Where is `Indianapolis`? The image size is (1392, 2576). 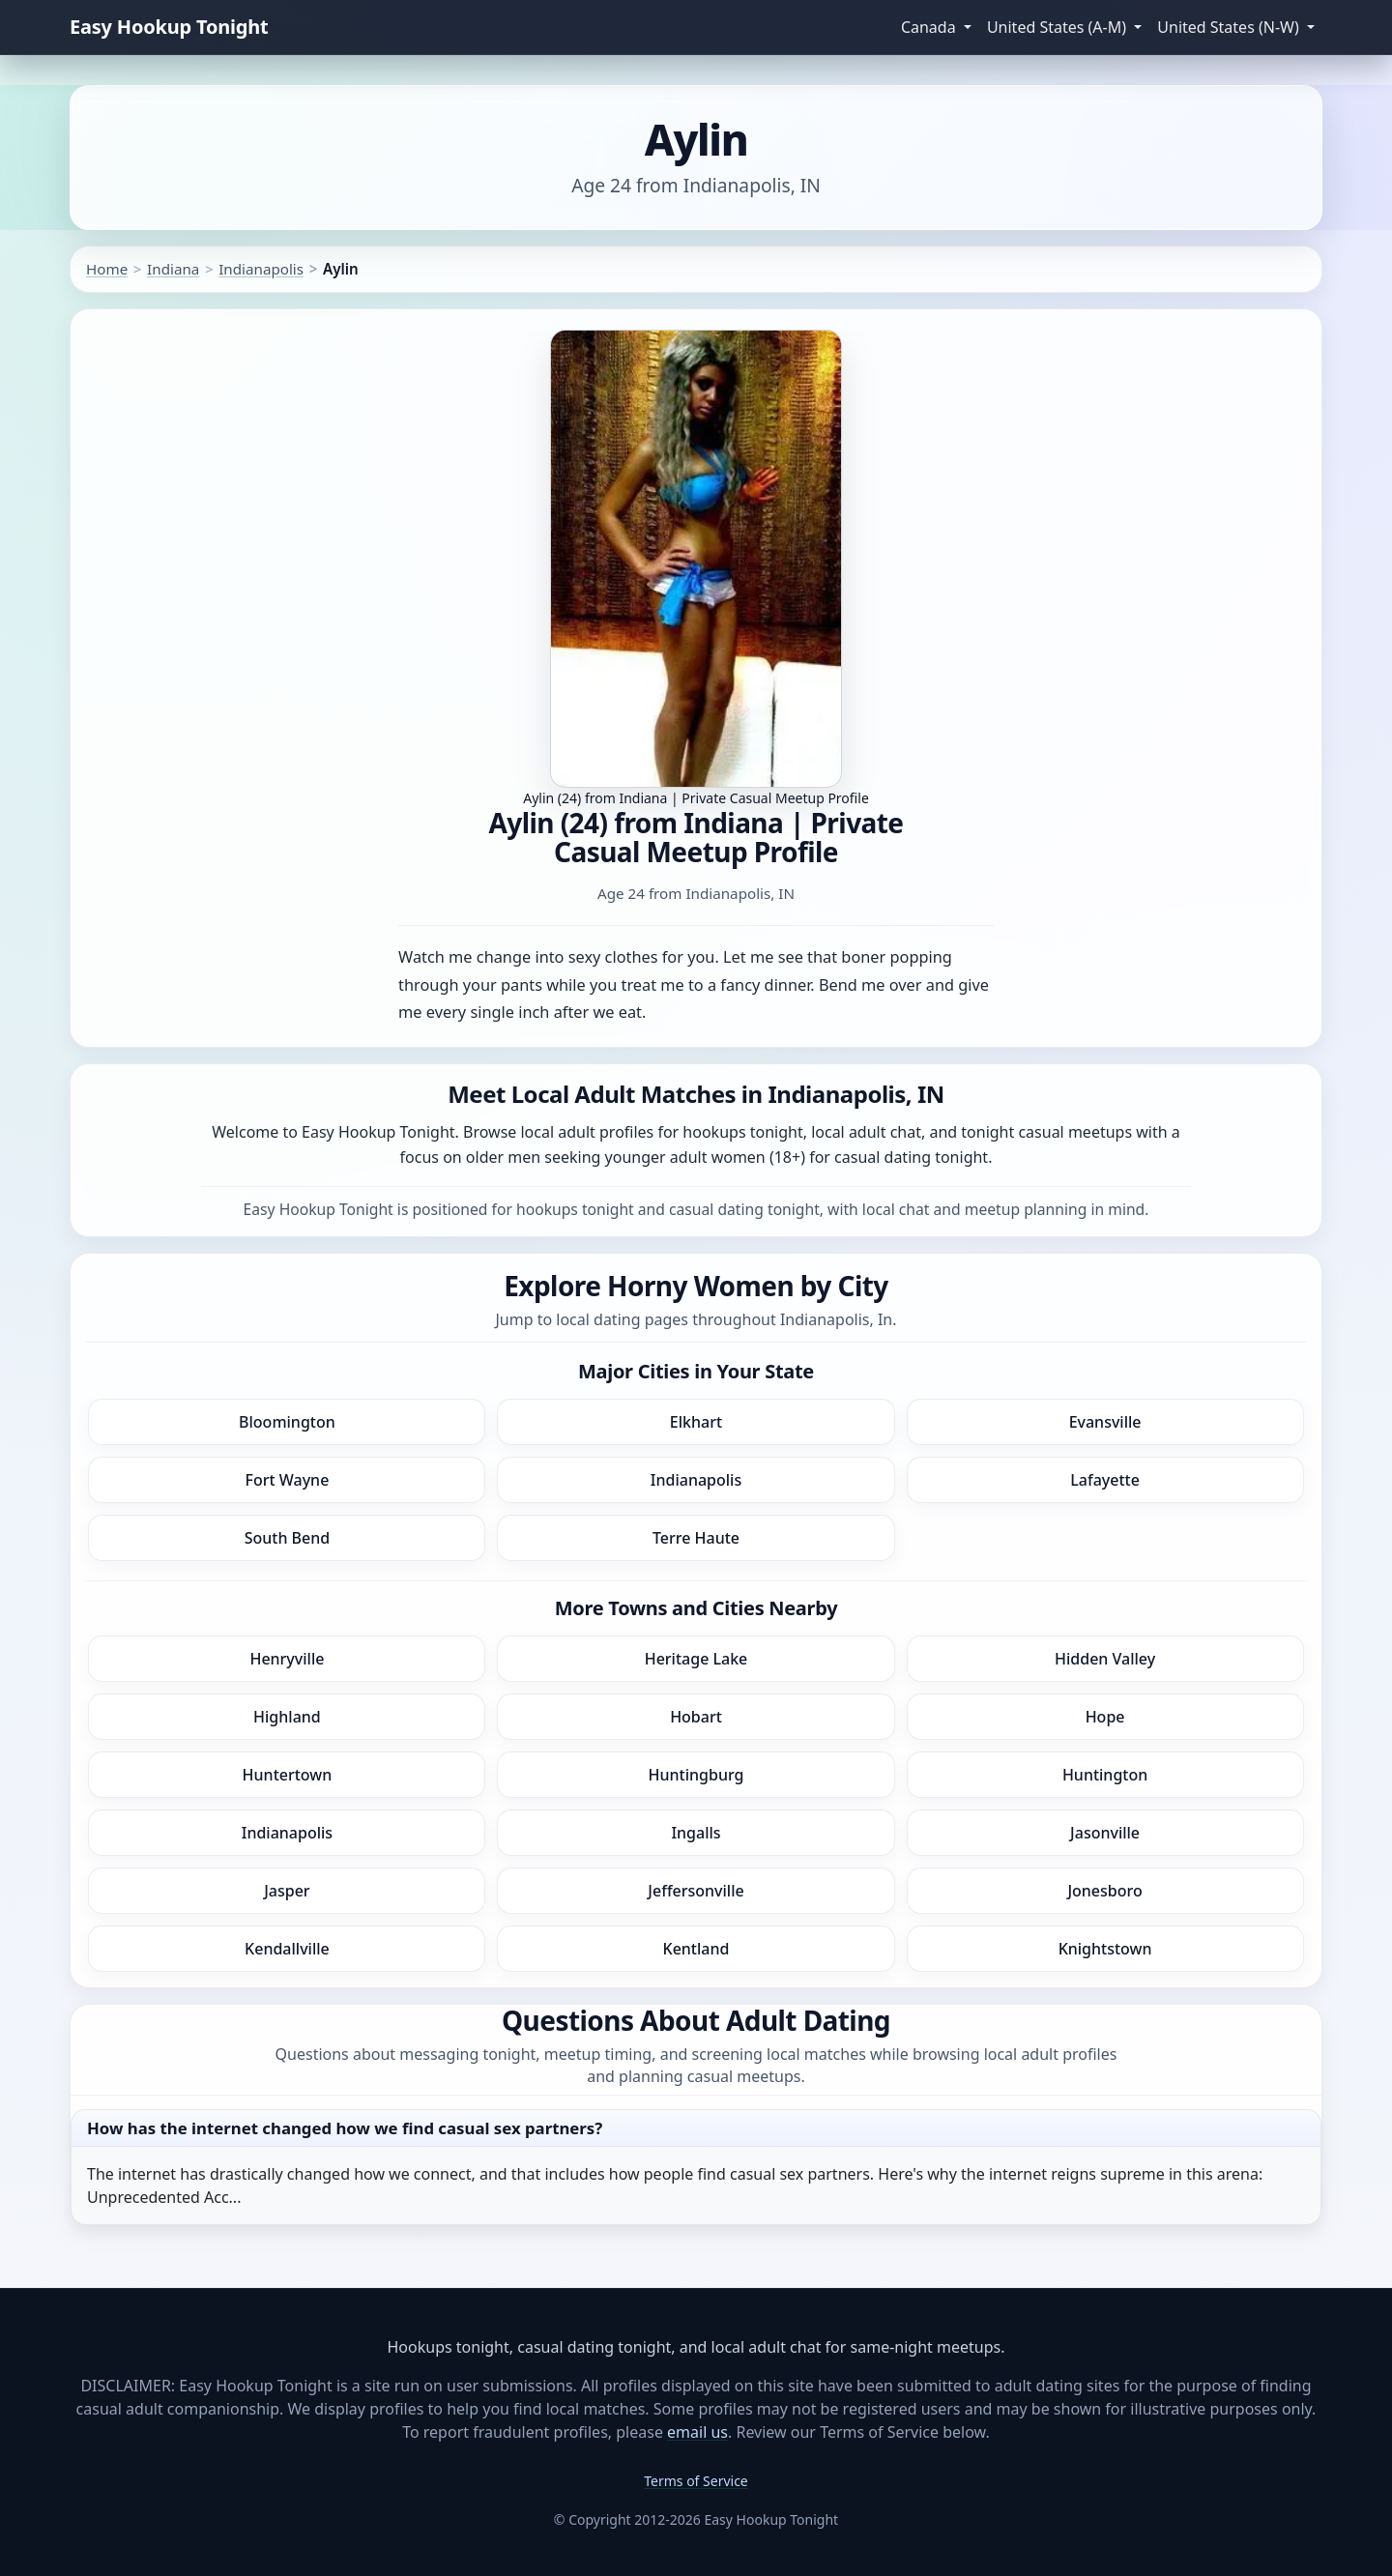
Indianapolis is located at coordinates (261, 268).